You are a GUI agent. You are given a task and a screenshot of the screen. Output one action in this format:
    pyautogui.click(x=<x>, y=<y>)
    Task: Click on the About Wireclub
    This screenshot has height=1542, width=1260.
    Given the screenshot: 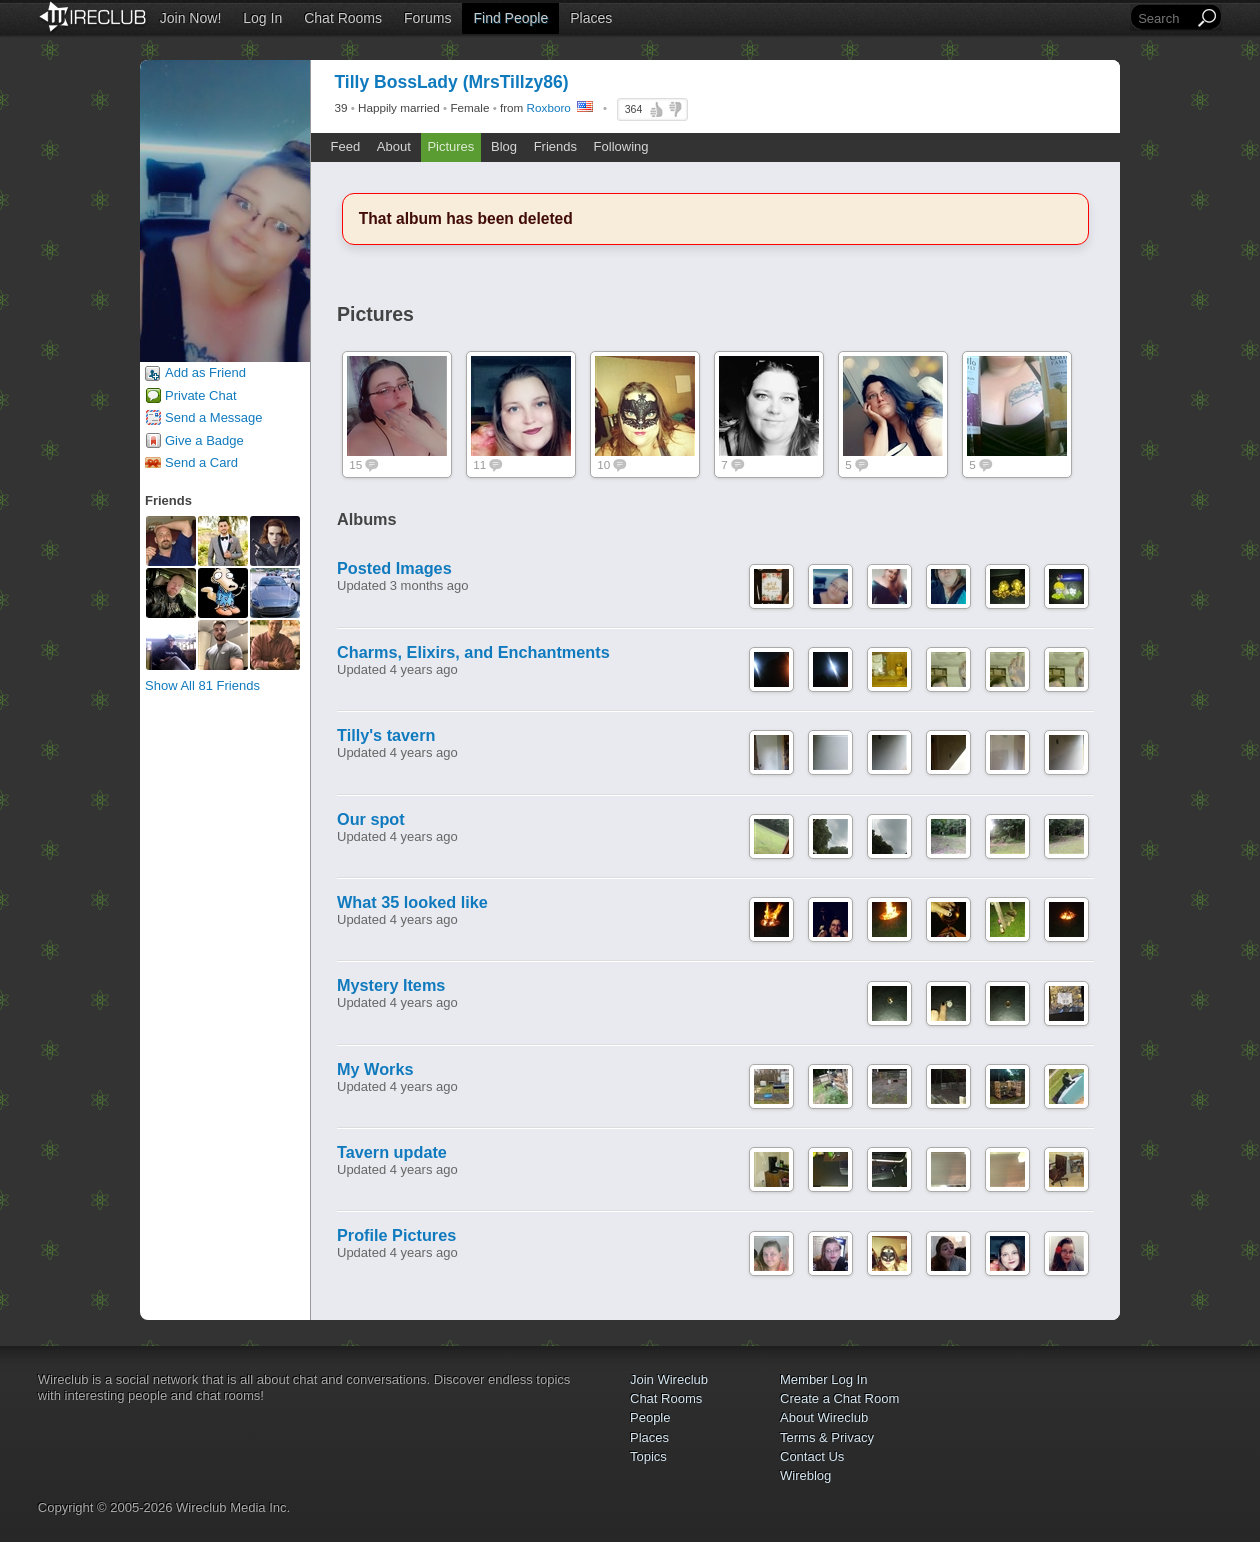 What is the action you would take?
    pyautogui.click(x=824, y=1417)
    